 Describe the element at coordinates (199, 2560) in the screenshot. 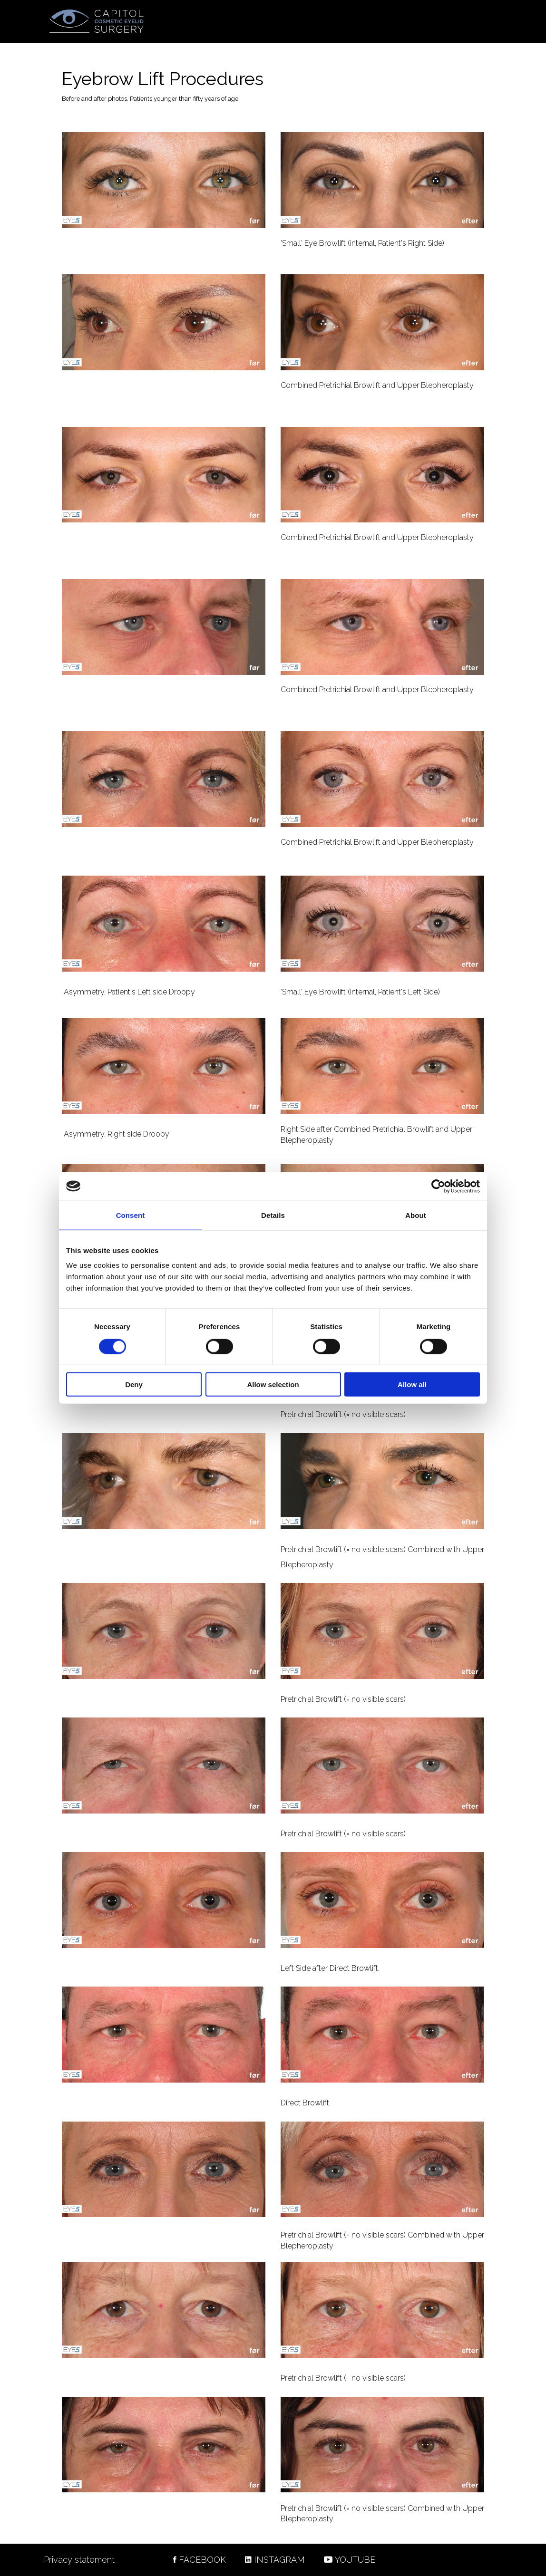

I see `FACEBOOK` at that location.